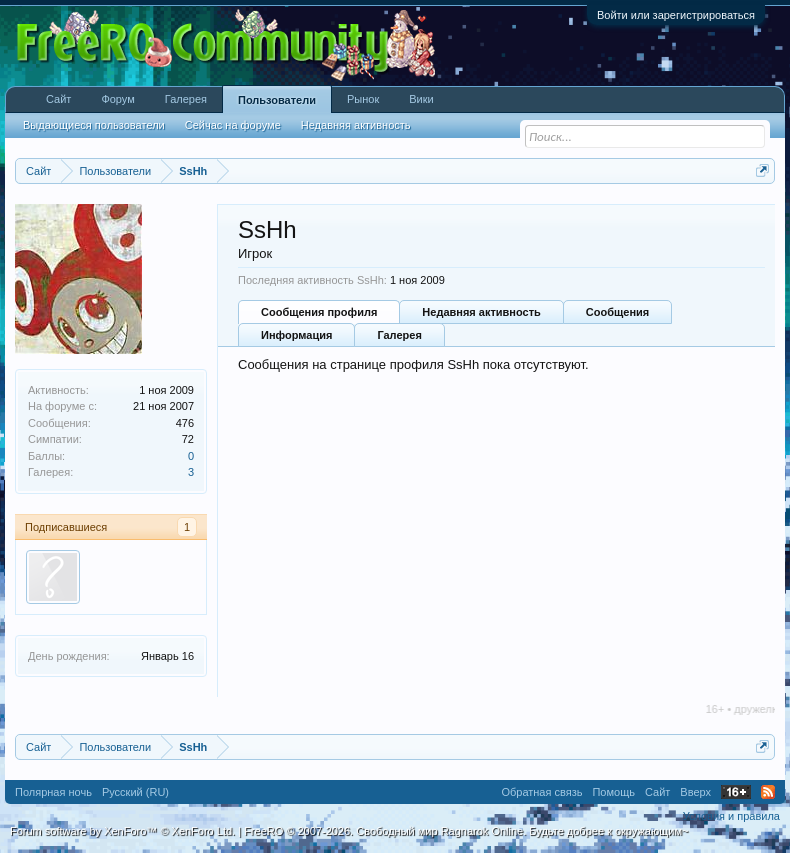 Image resolution: width=790 pixels, height=853 pixels. Describe the element at coordinates (617, 312) in the screenshot. I see `Сообщения` at that location.